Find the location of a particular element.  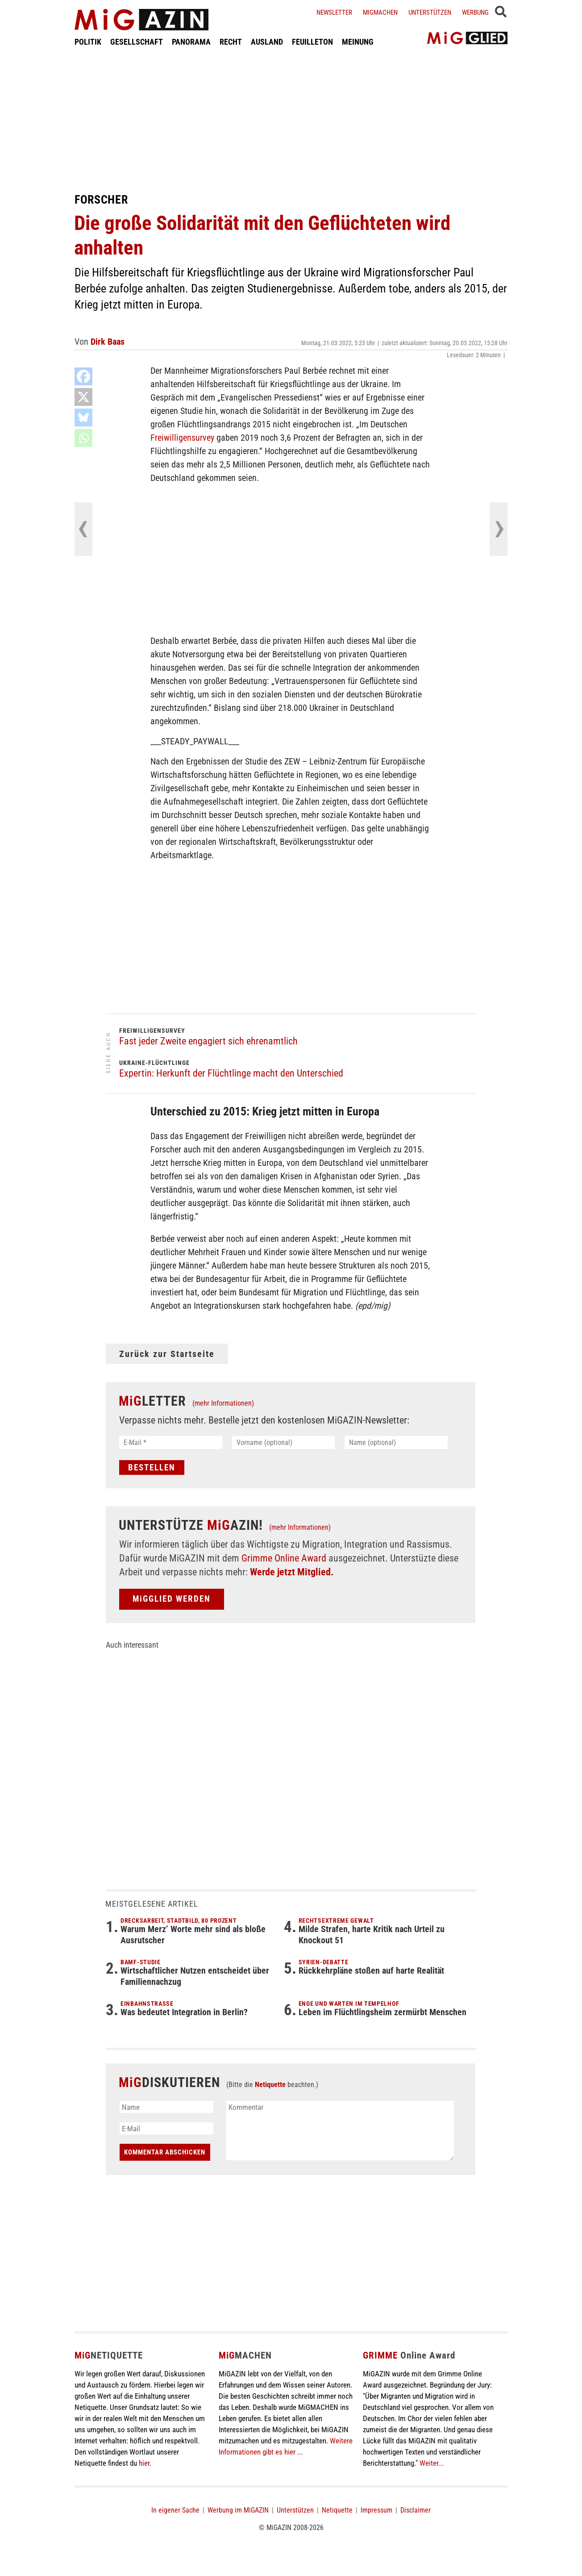

Zurück zur Startseite is located at coordinates (167, 1354).